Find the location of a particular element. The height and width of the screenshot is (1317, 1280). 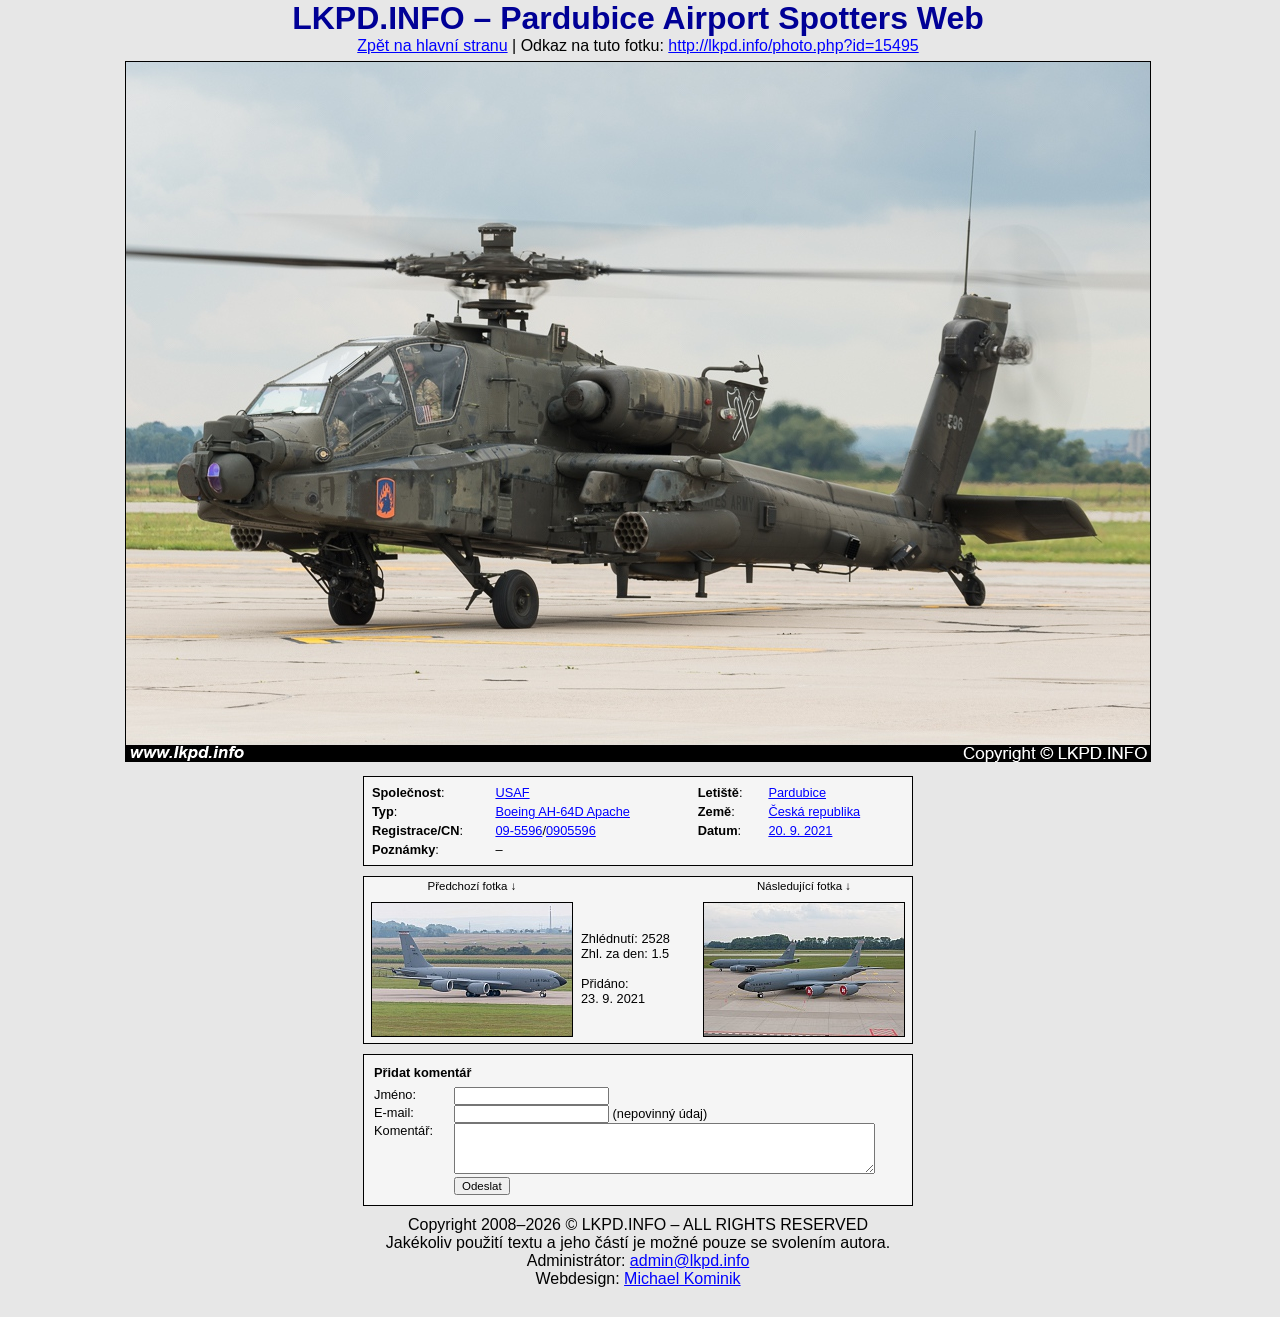

http://lkpd.info/photo.php?id=15495 is located at coordinates (793, 45).